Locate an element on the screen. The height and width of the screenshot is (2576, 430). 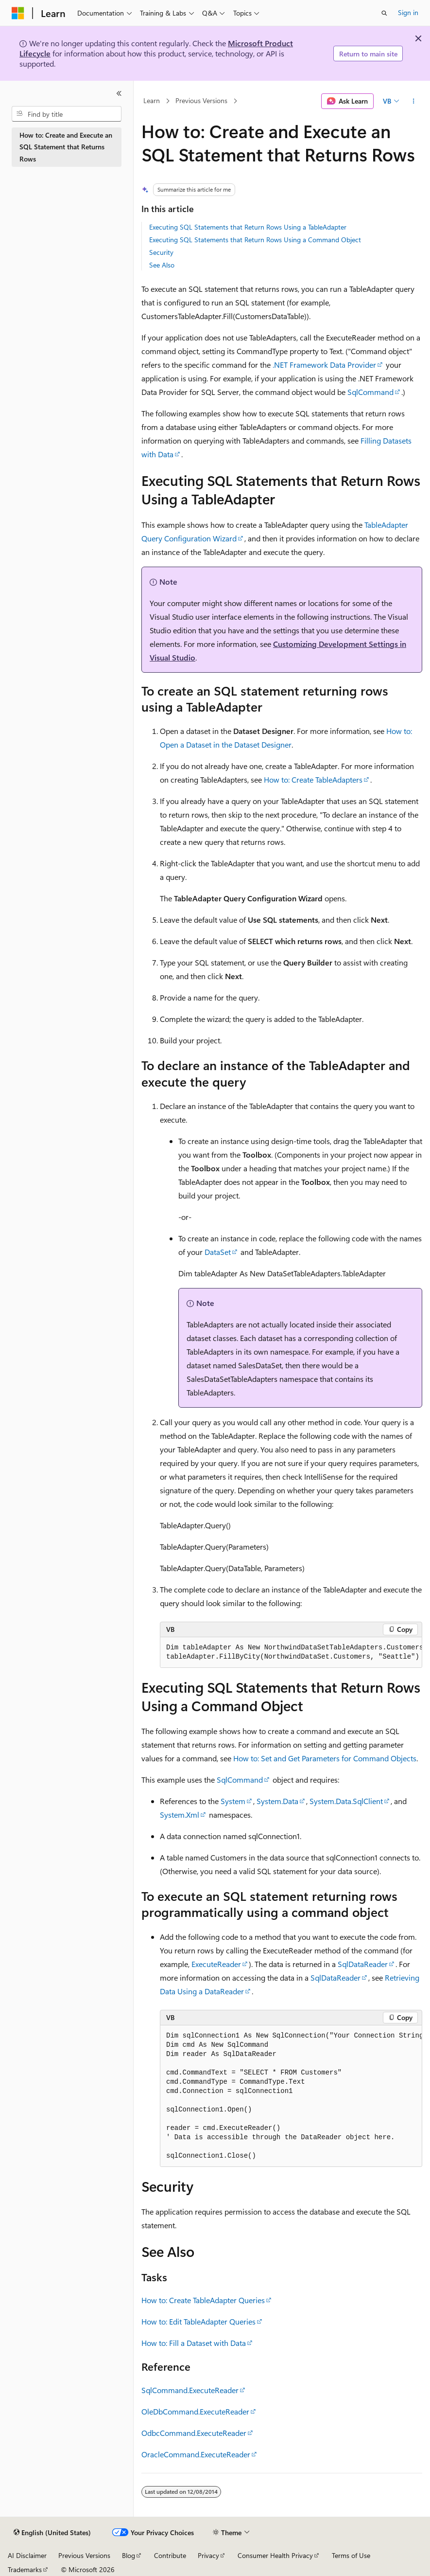
Learn is located at coordinates (151, 101).